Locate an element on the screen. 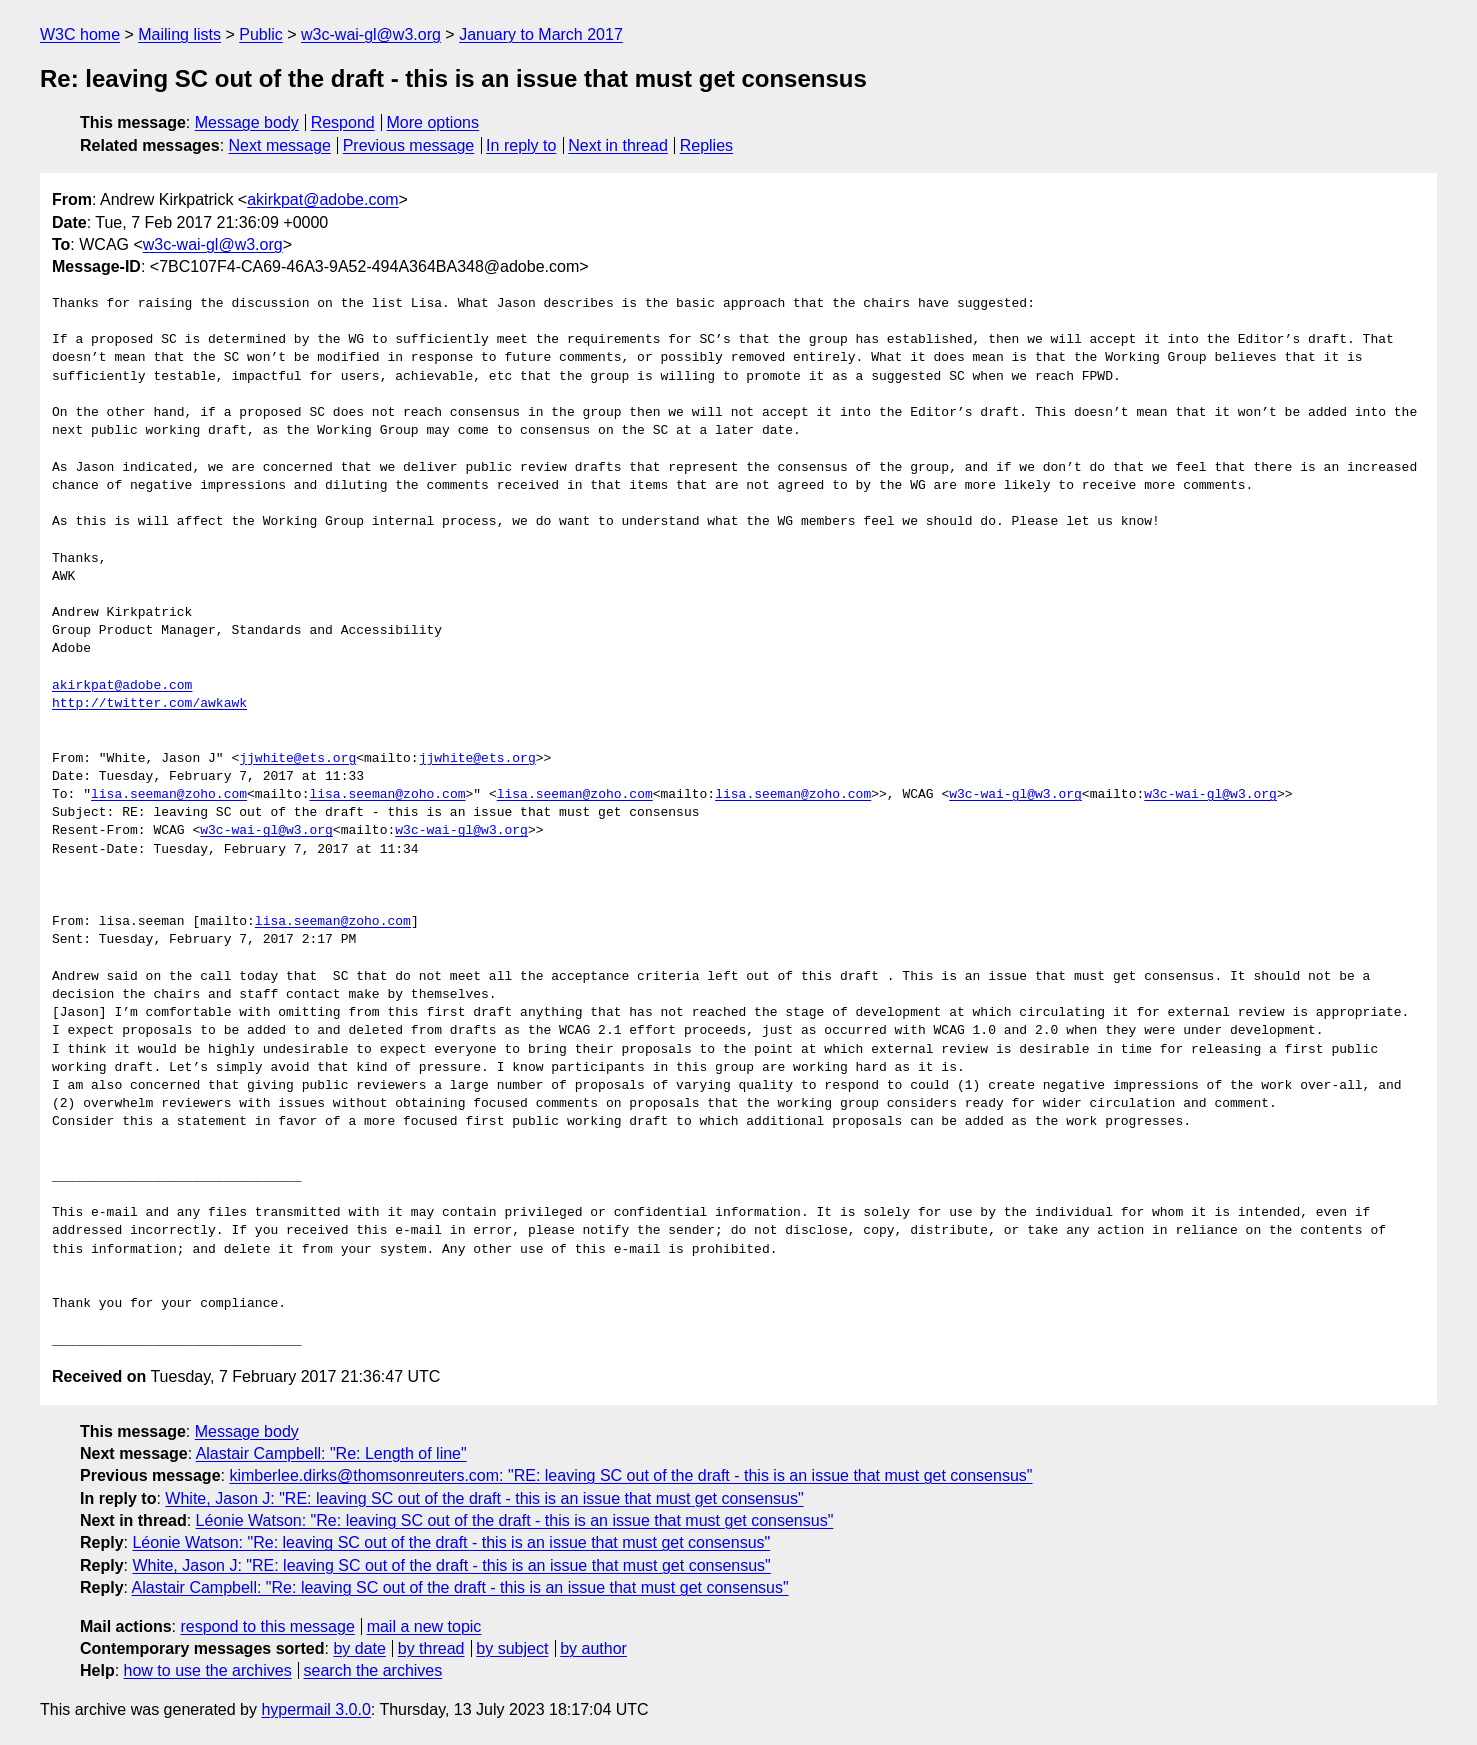 The width and height of the screenshot is (1477, 1745). akirkpat@adobe.com is located at coordinates (322, 199).